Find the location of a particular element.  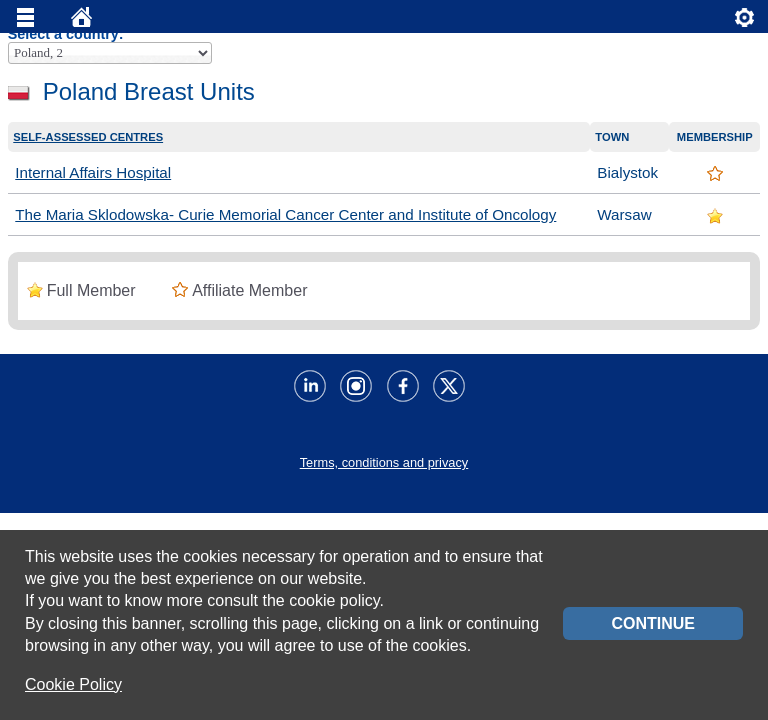

Servizi is located at coordinates (745, 22).